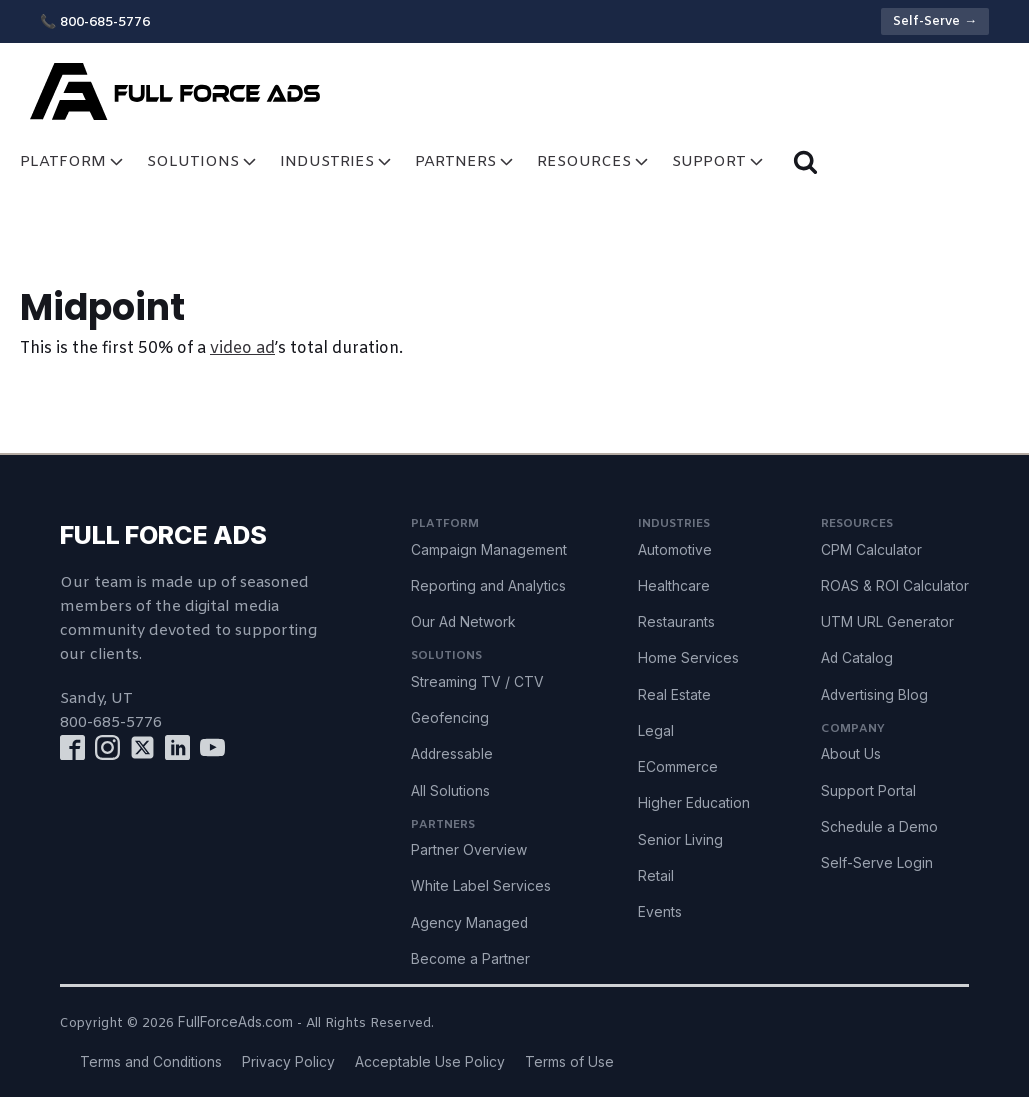 The image size is (1029, 1097). I want to click on Senior Living, so click(680, 840).